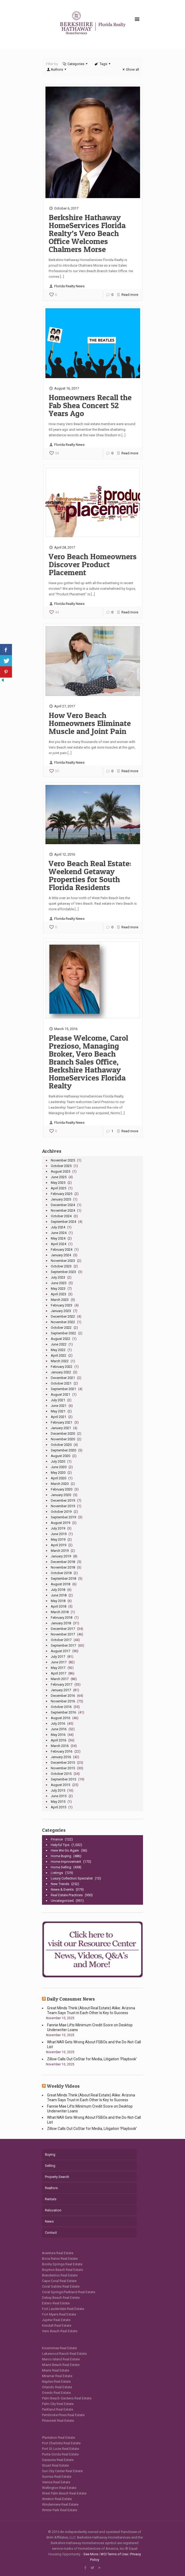 Image resolution: width=185 pixels, height=2576 pixels. I want to click on News, so click(49, 2221).